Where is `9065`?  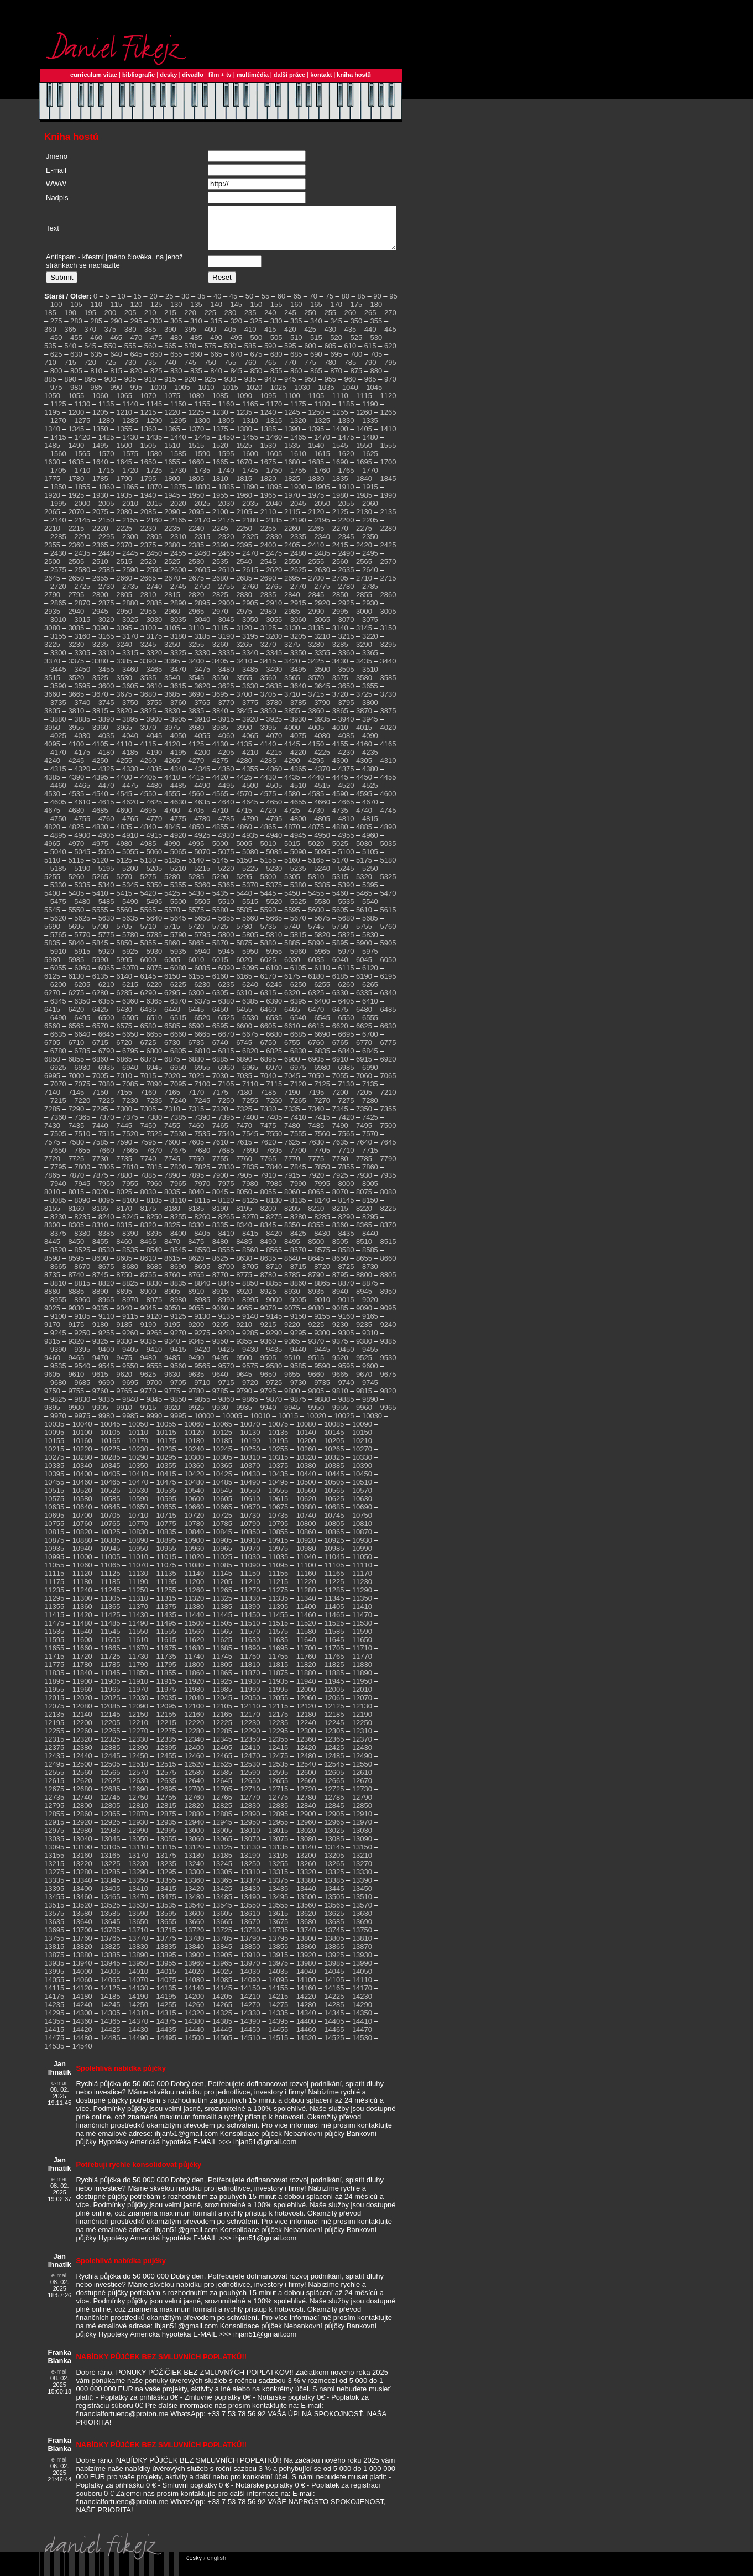 9065 is located at coordinates (244, 1316).